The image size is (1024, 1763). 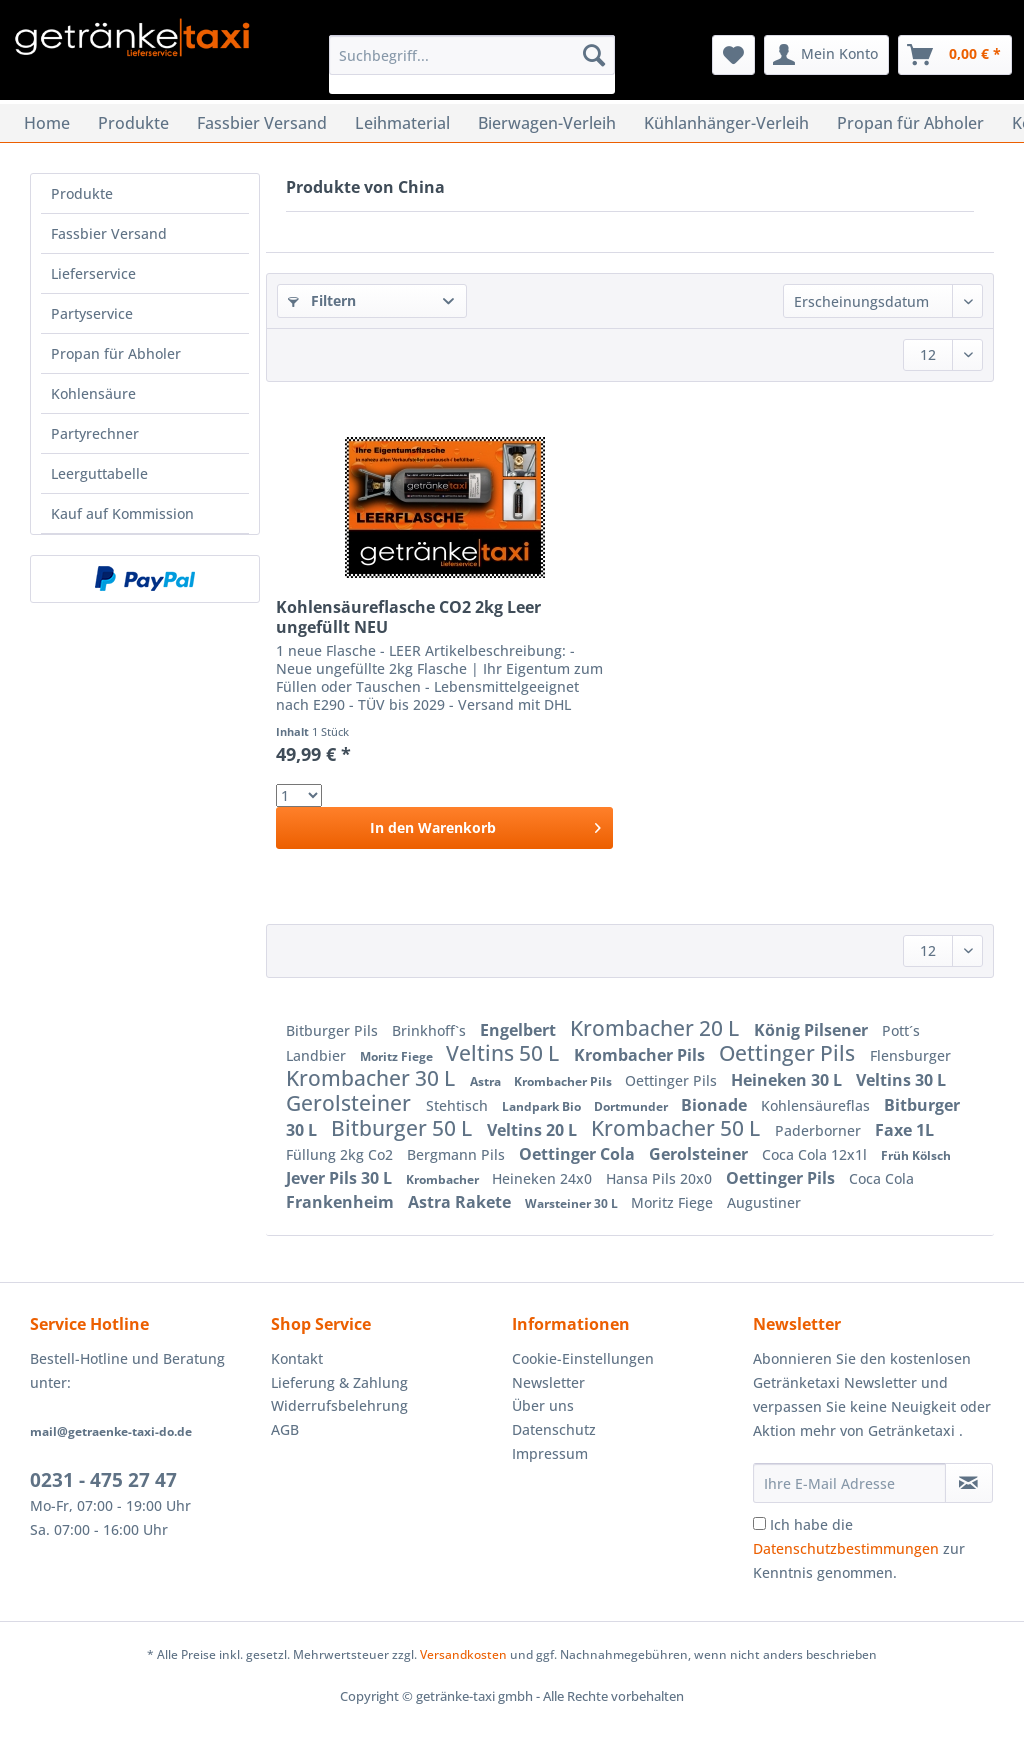 I want to click on Kohlensäureflas, so click(x=817, y=1105).